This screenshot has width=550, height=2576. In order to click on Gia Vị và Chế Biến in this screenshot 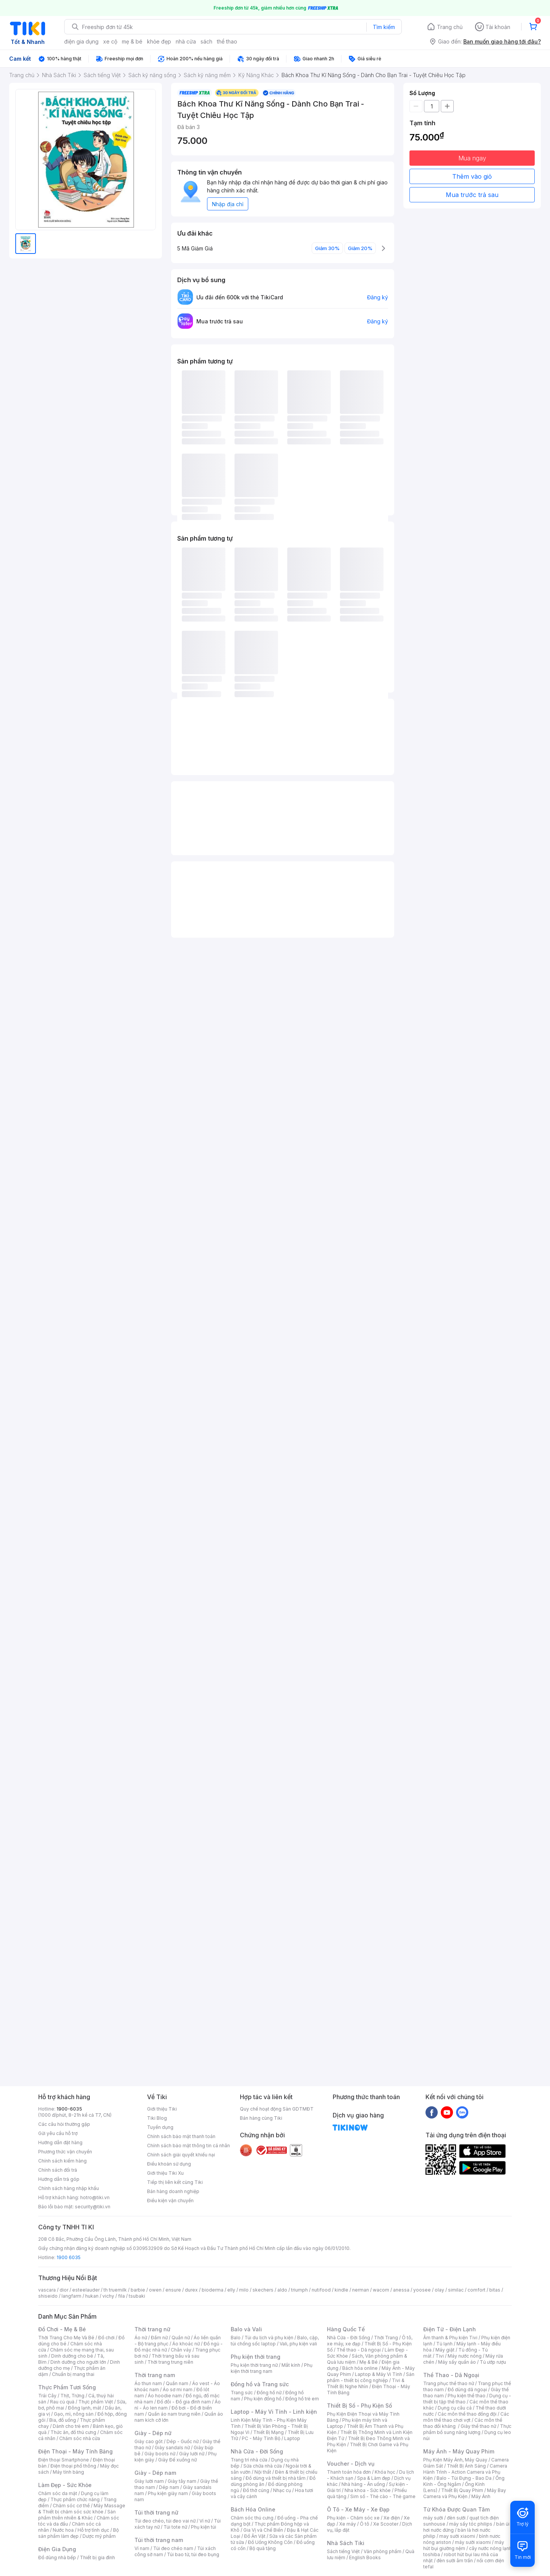, I will do `click(263, 2530)`.